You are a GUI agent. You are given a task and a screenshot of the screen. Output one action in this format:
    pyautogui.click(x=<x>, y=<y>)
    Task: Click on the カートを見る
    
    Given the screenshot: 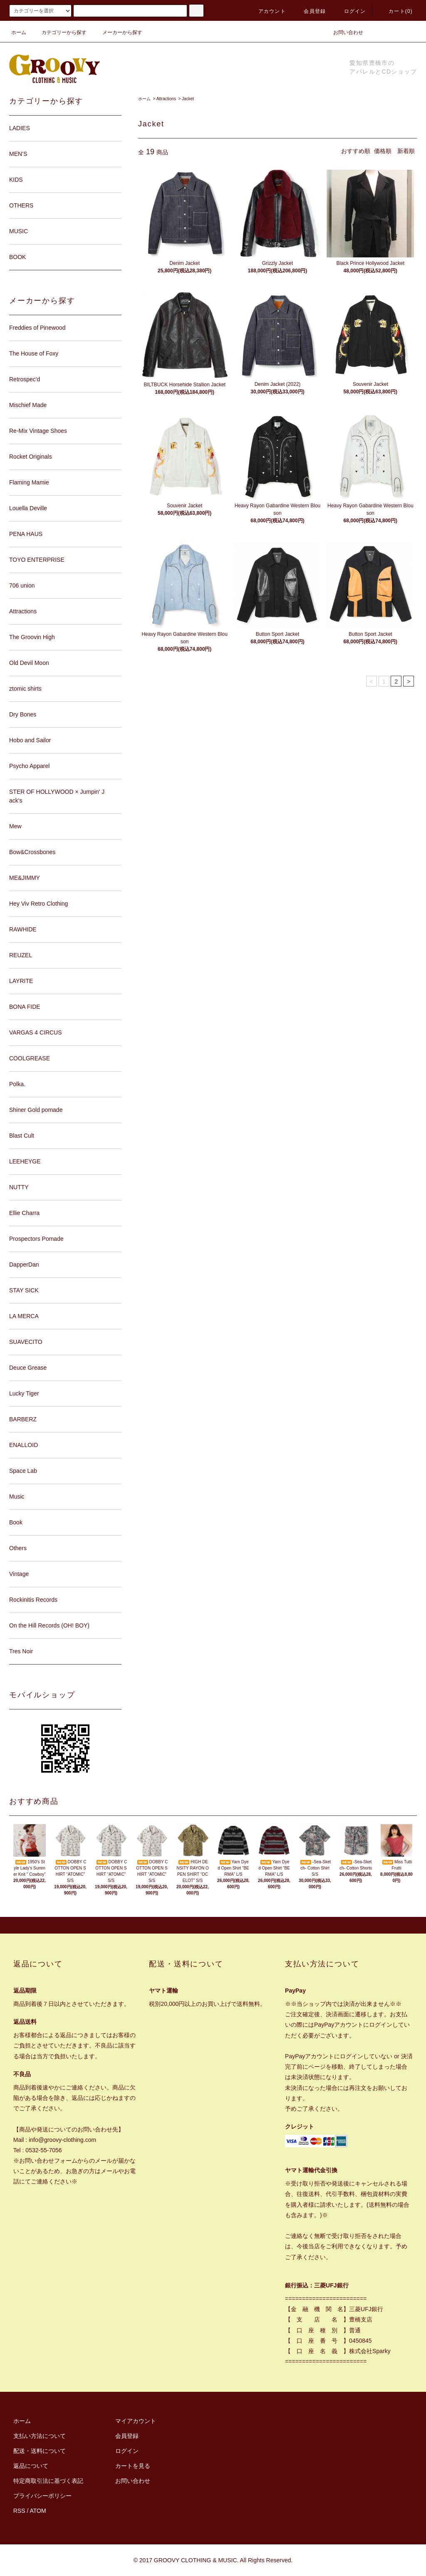 What is the action you would take?
    pyautogui.click(x=132, y=2465)
    